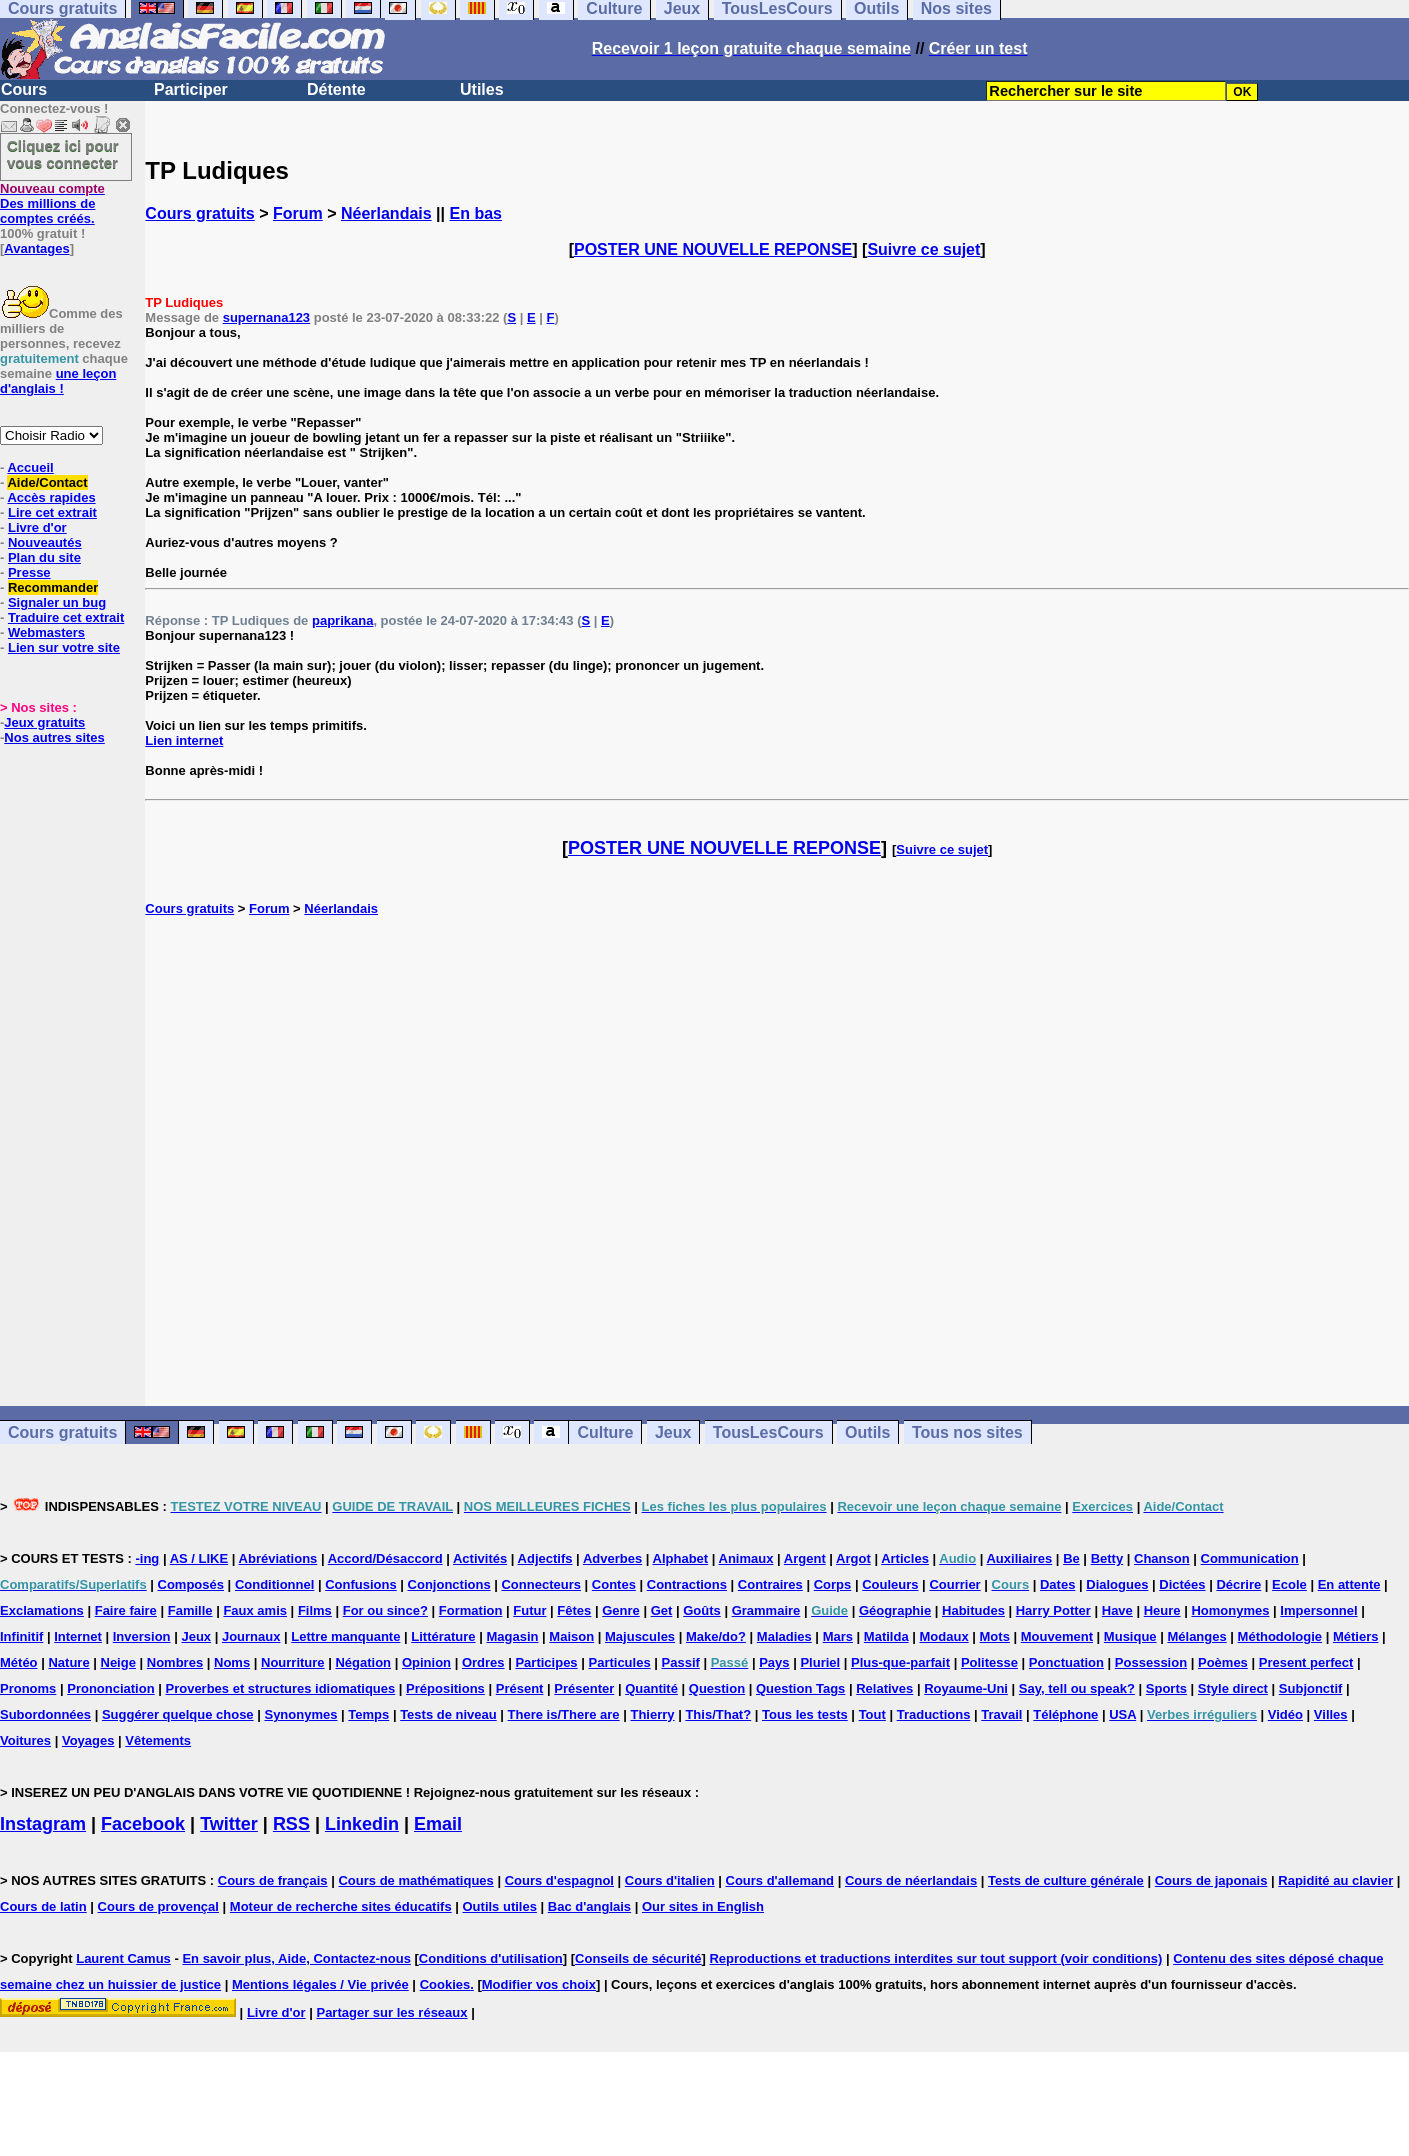 The width and height of the screenshot is (1409, 2156). What do you see at coordinates (37, 527) in the screenshot?
I see `Livre d'or` at bounding box center [37, 527].